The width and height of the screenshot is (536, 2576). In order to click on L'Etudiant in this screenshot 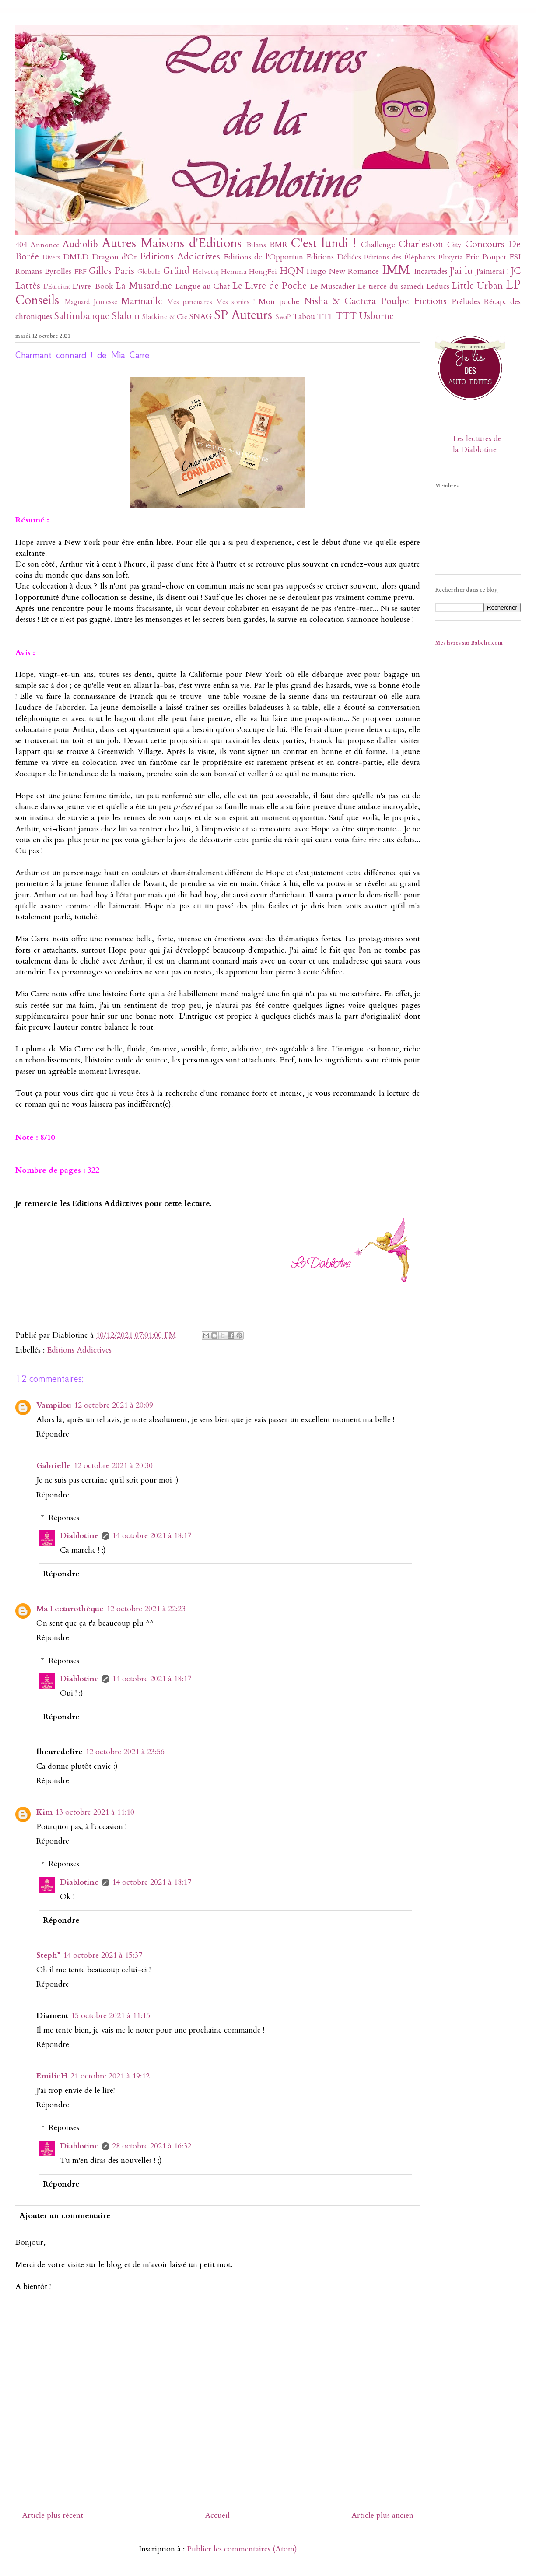, I will do `click(56, 287)`.